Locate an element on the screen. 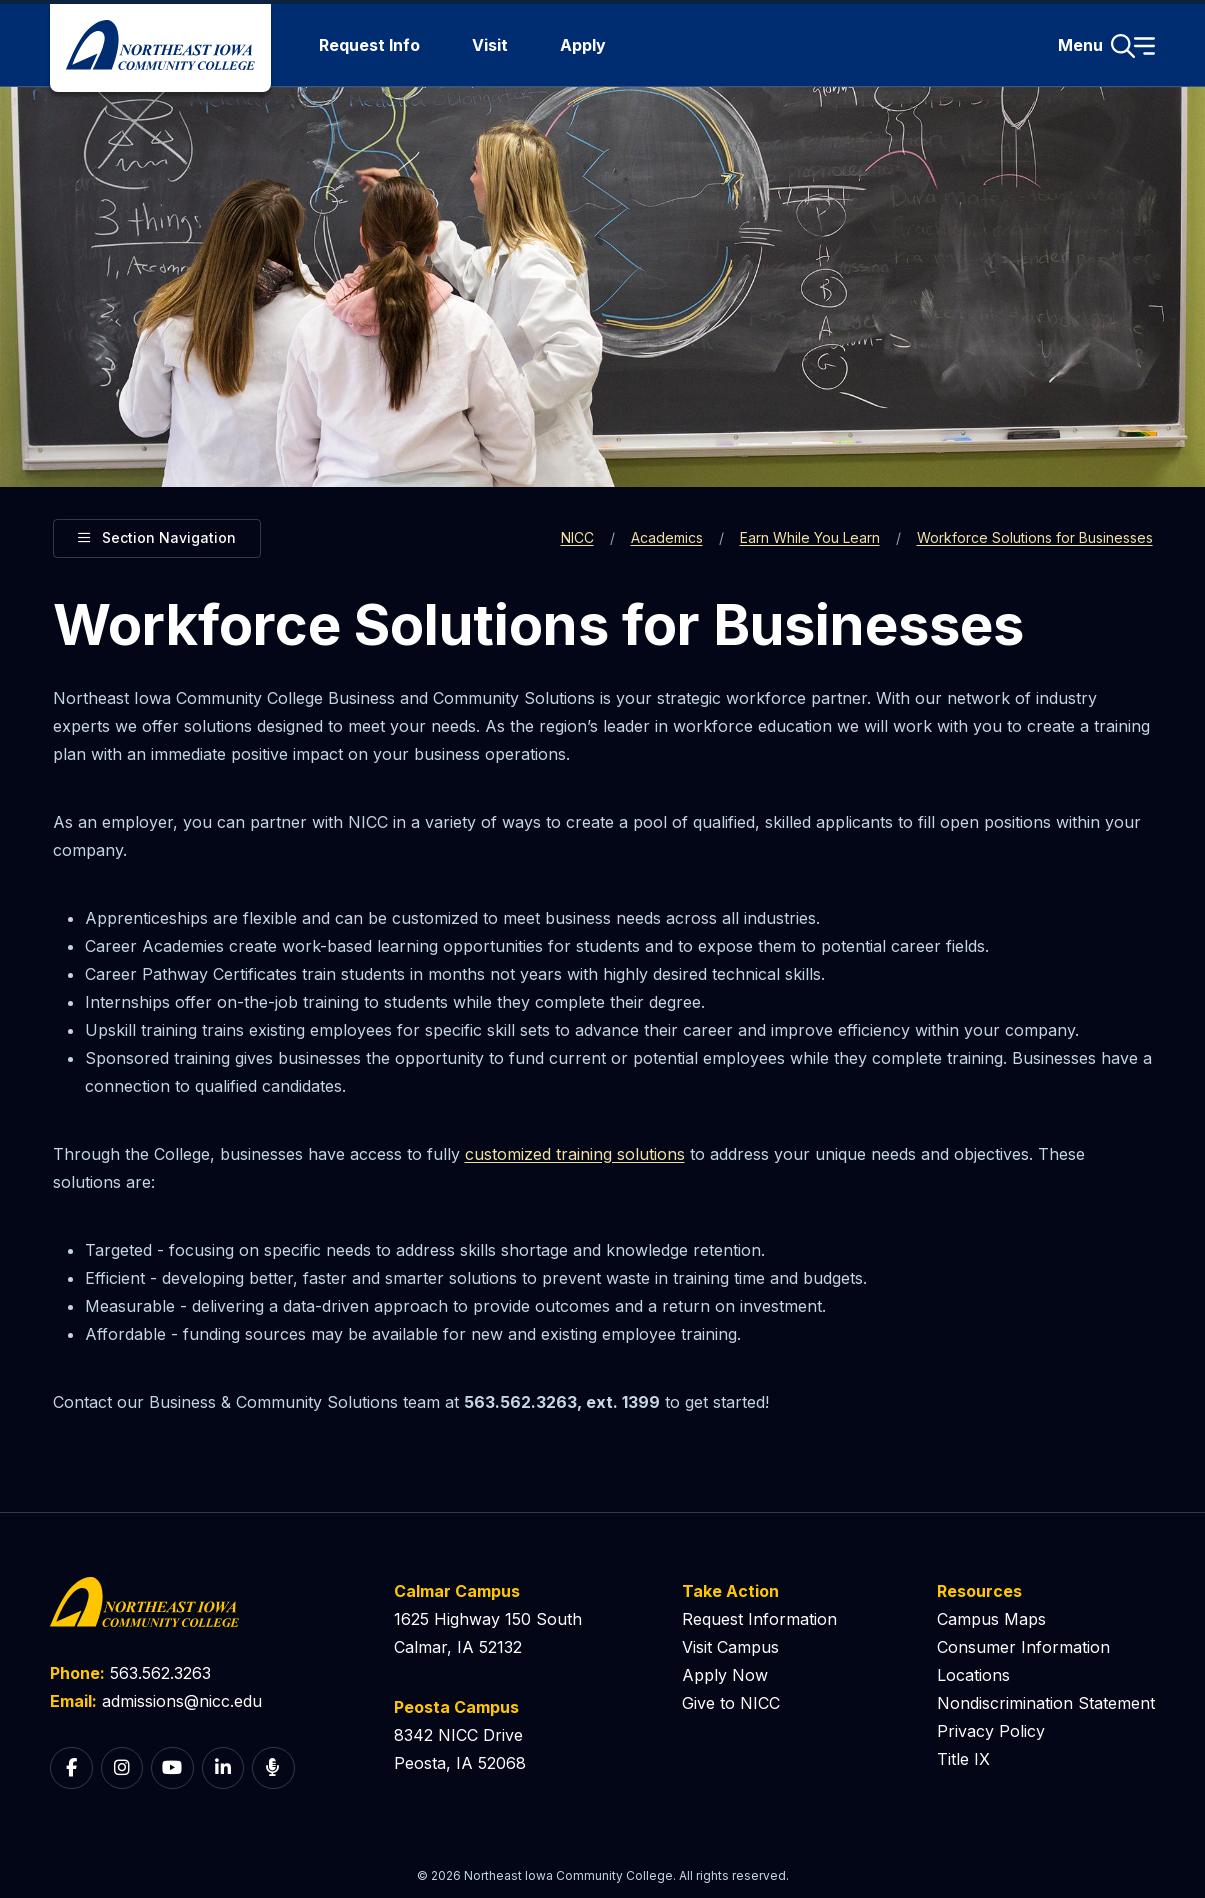  NICC is located at coordinates (577, 537).